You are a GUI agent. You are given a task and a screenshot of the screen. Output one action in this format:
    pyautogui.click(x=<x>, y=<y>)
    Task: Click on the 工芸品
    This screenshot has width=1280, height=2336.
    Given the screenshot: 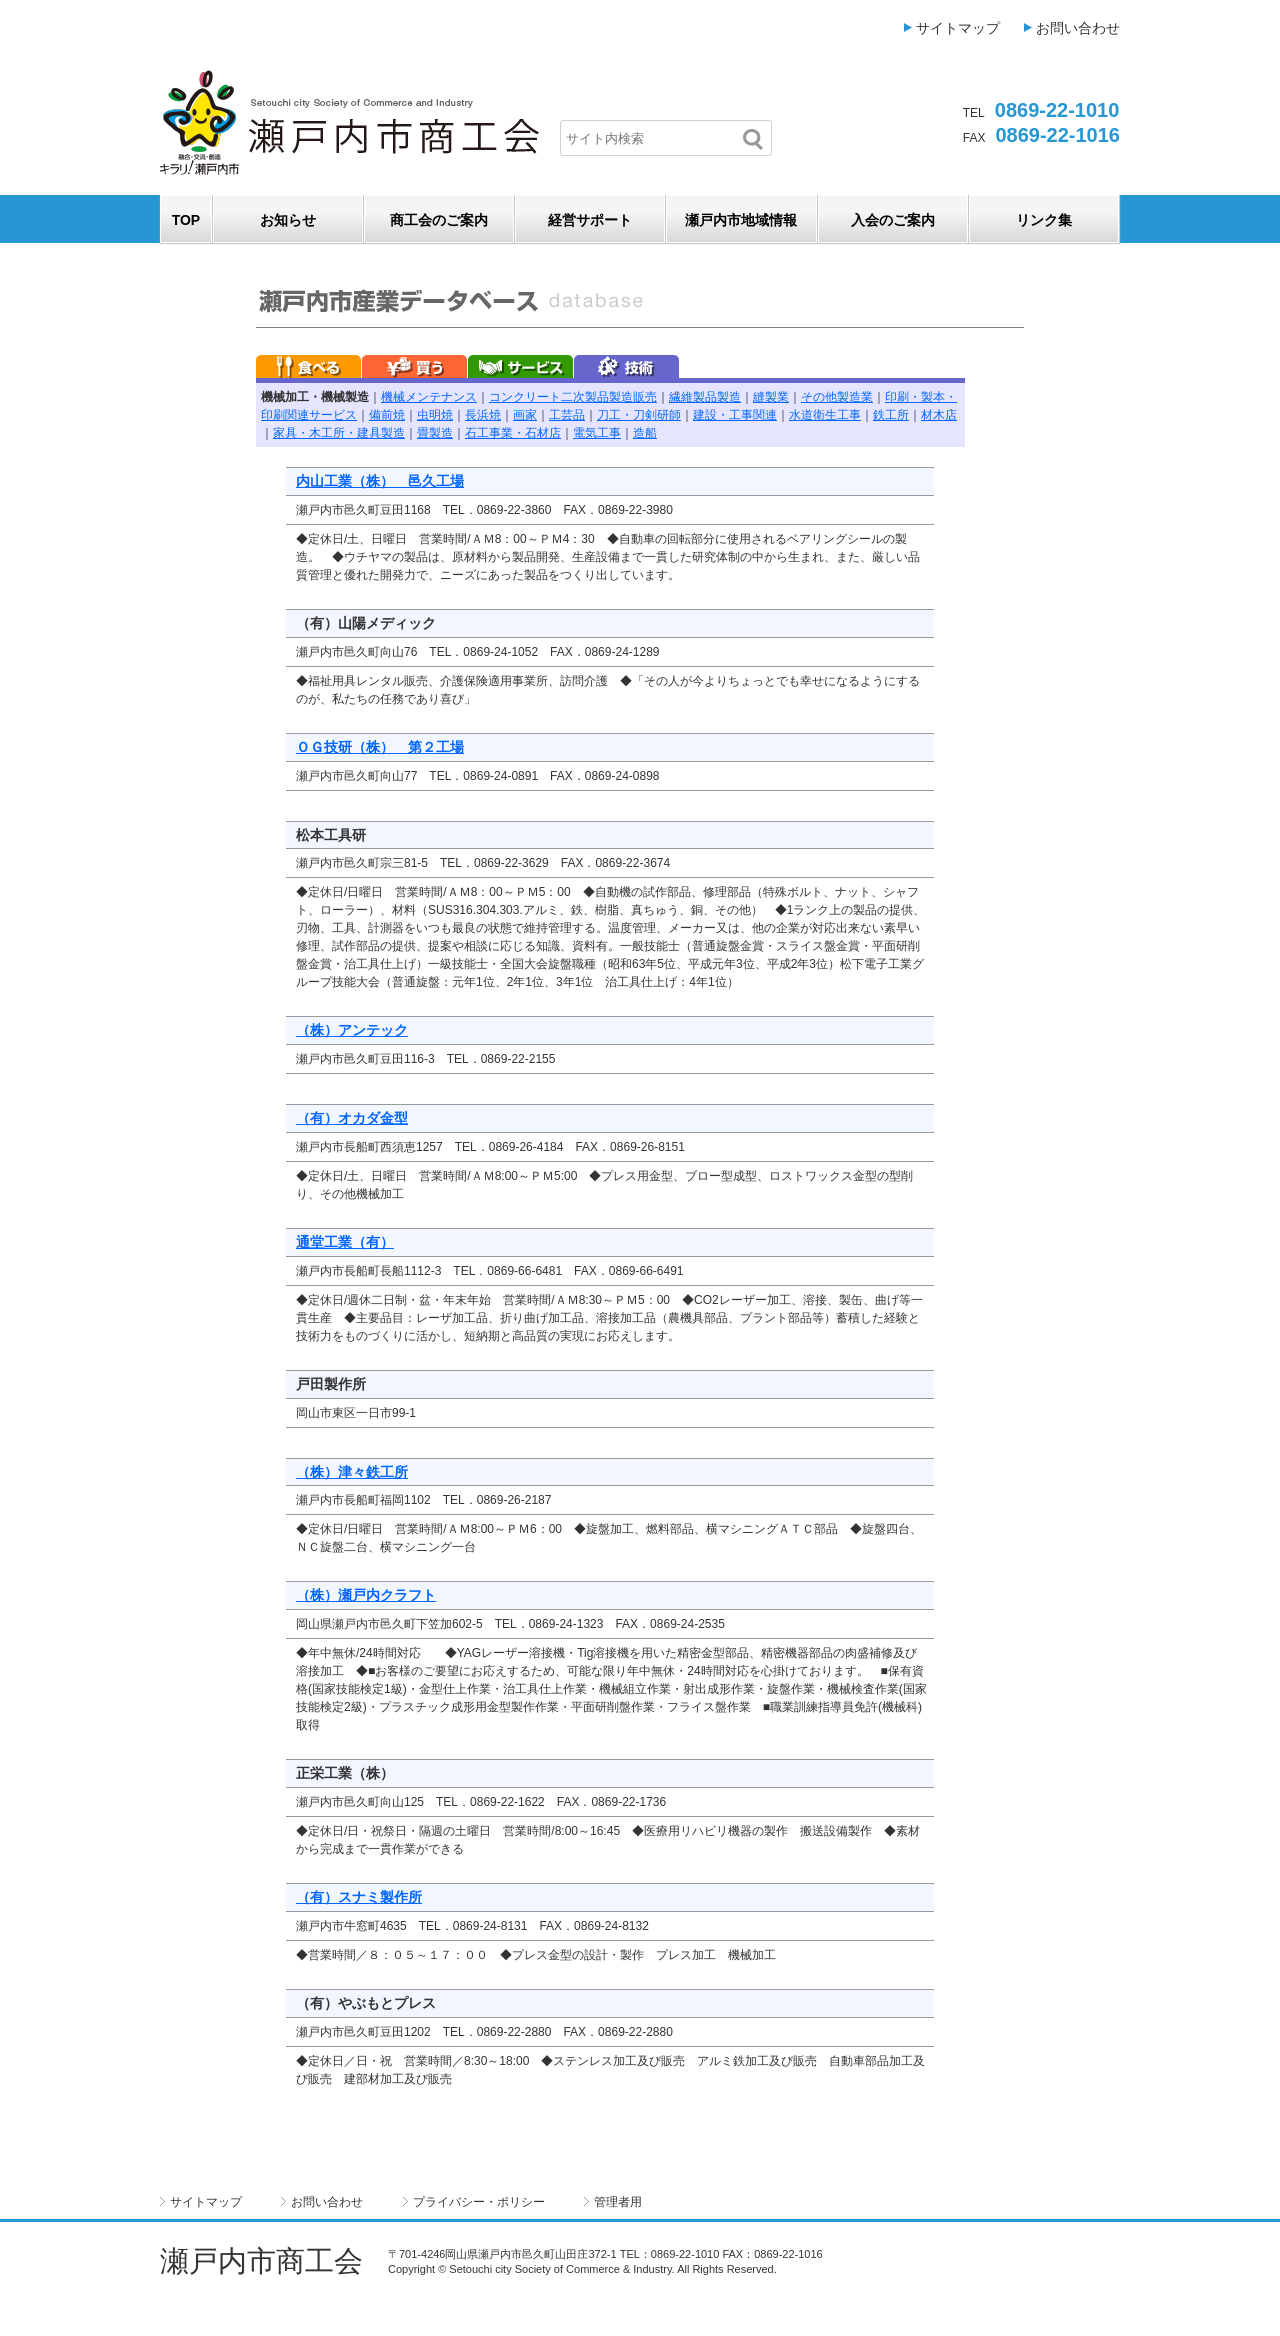 What is the action you would take?
    pyautogui.click(x=567, y=415)
    